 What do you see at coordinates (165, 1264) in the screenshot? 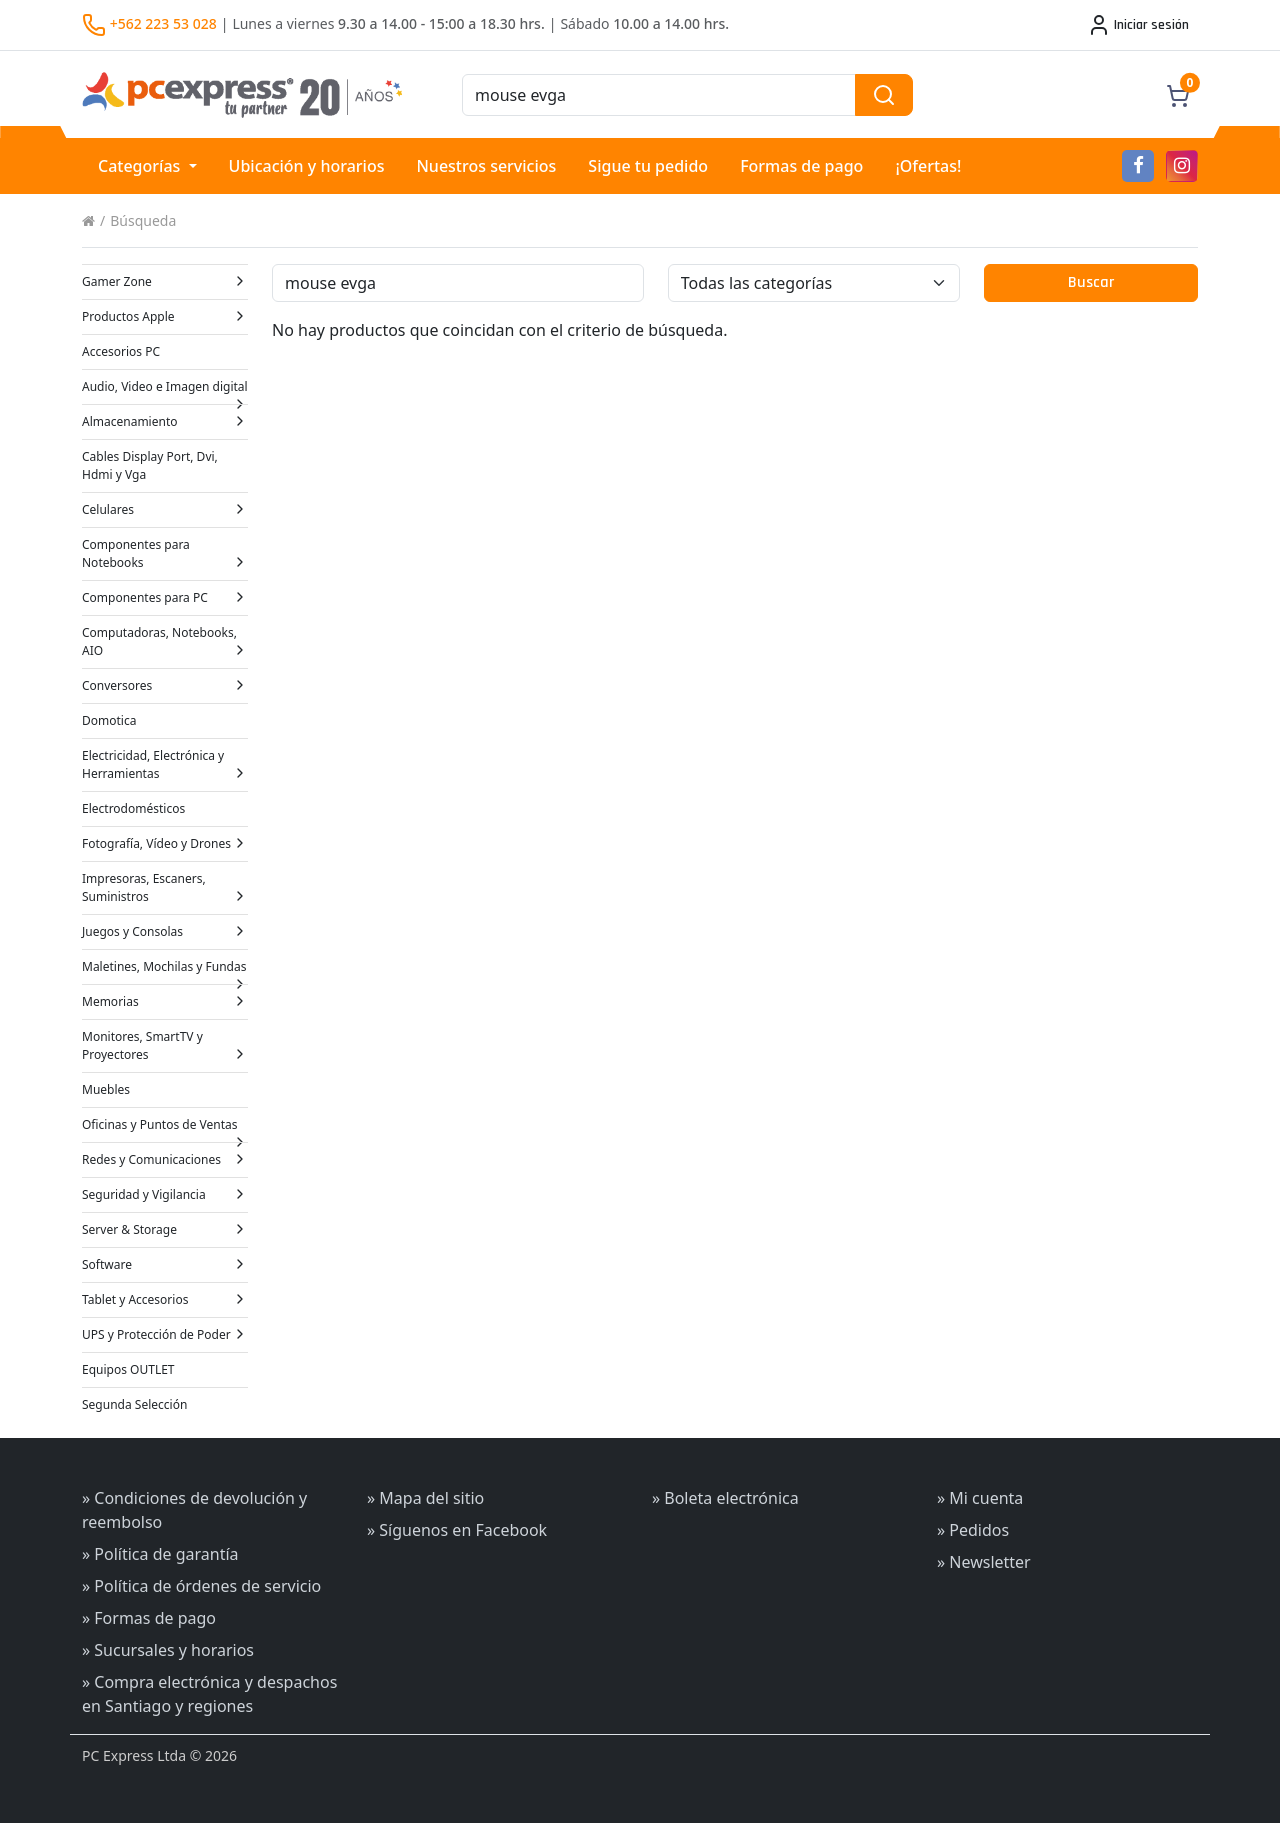
I see `Software` at bounding box center [165, 1264].